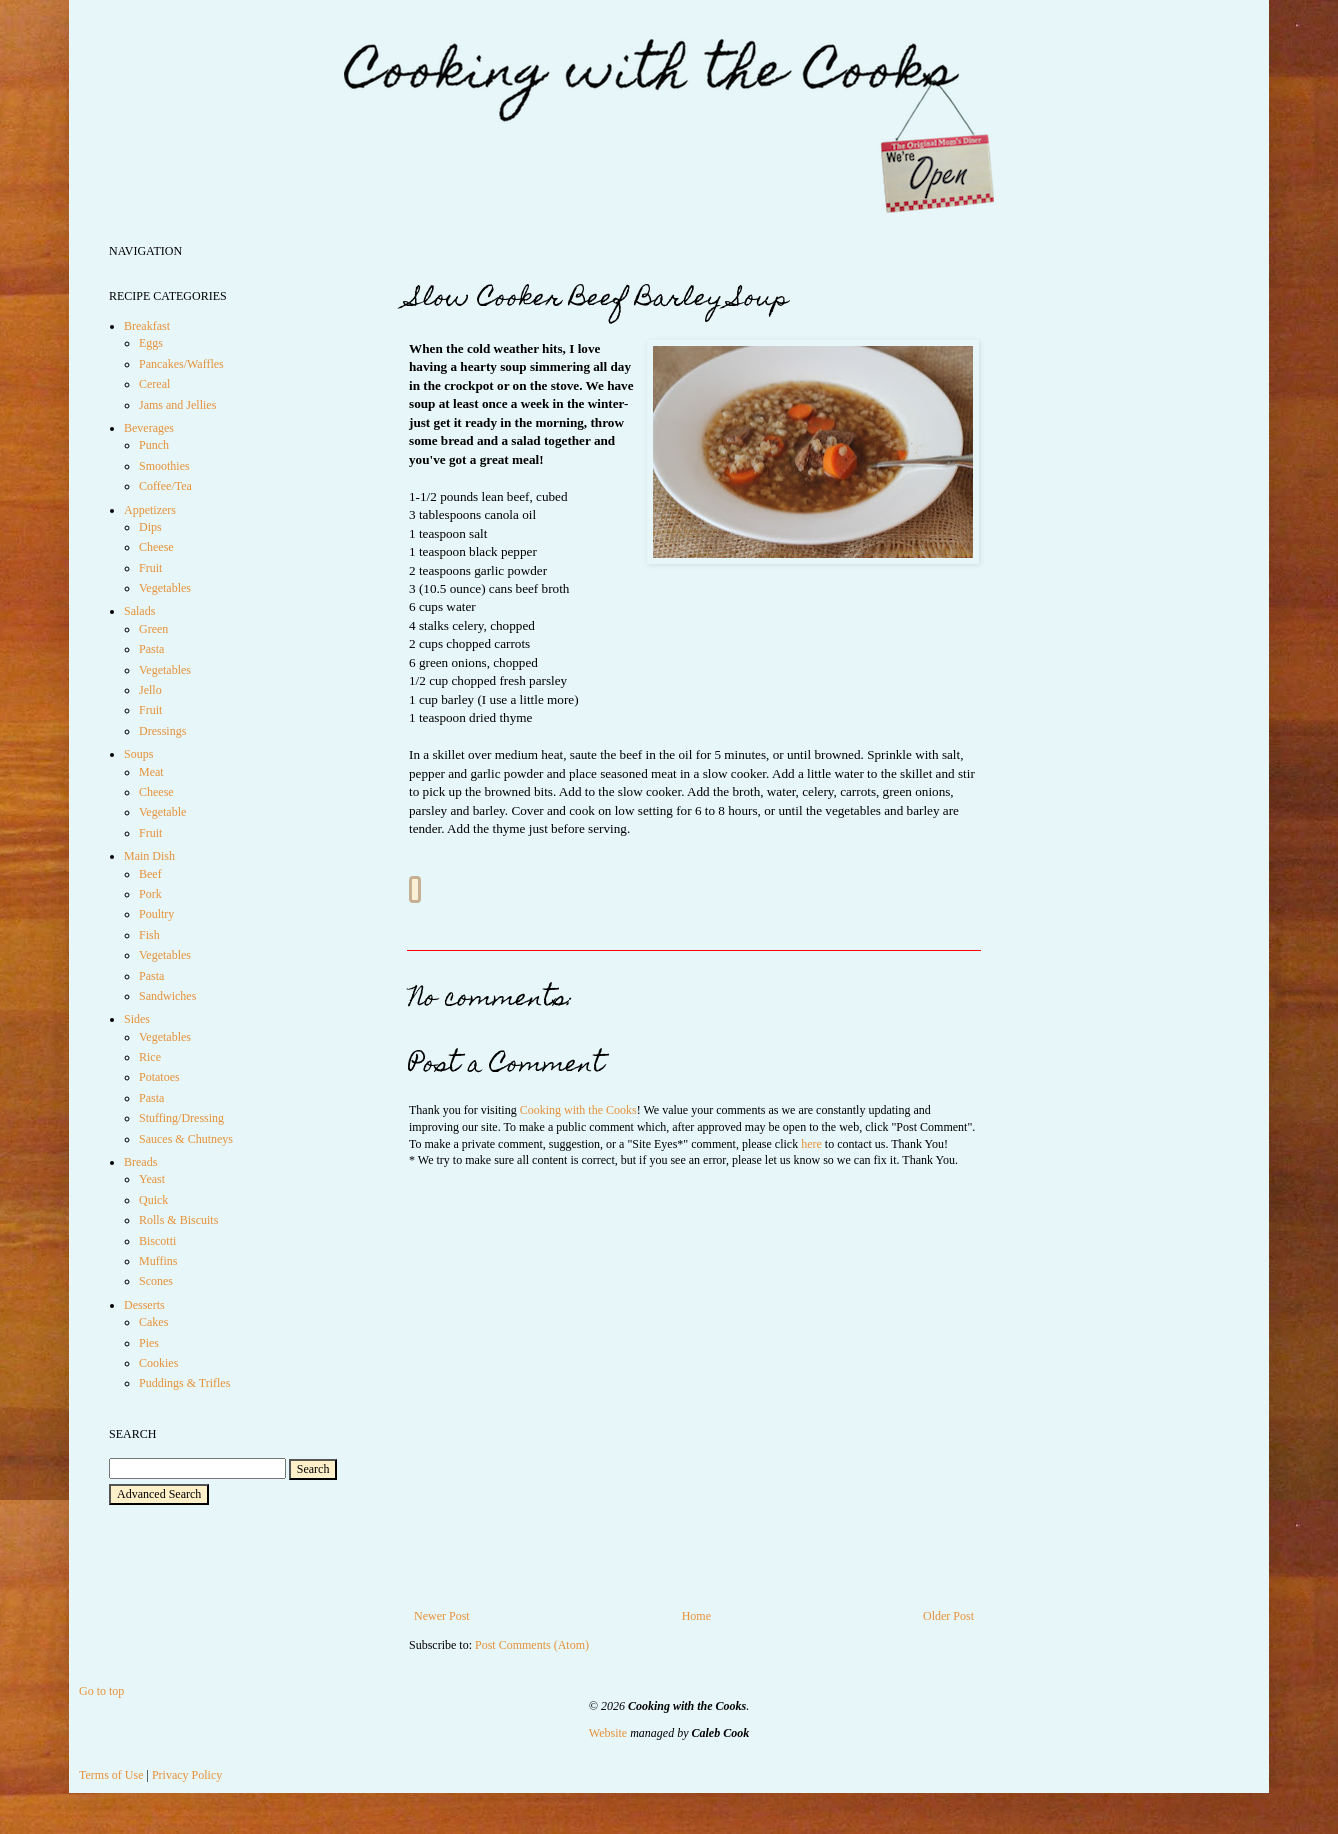 The width and height of the screenshot is (1338, 1834). Describe the element at coordinates (149, 428) in the screenshot. I see `Beverages` at that location.